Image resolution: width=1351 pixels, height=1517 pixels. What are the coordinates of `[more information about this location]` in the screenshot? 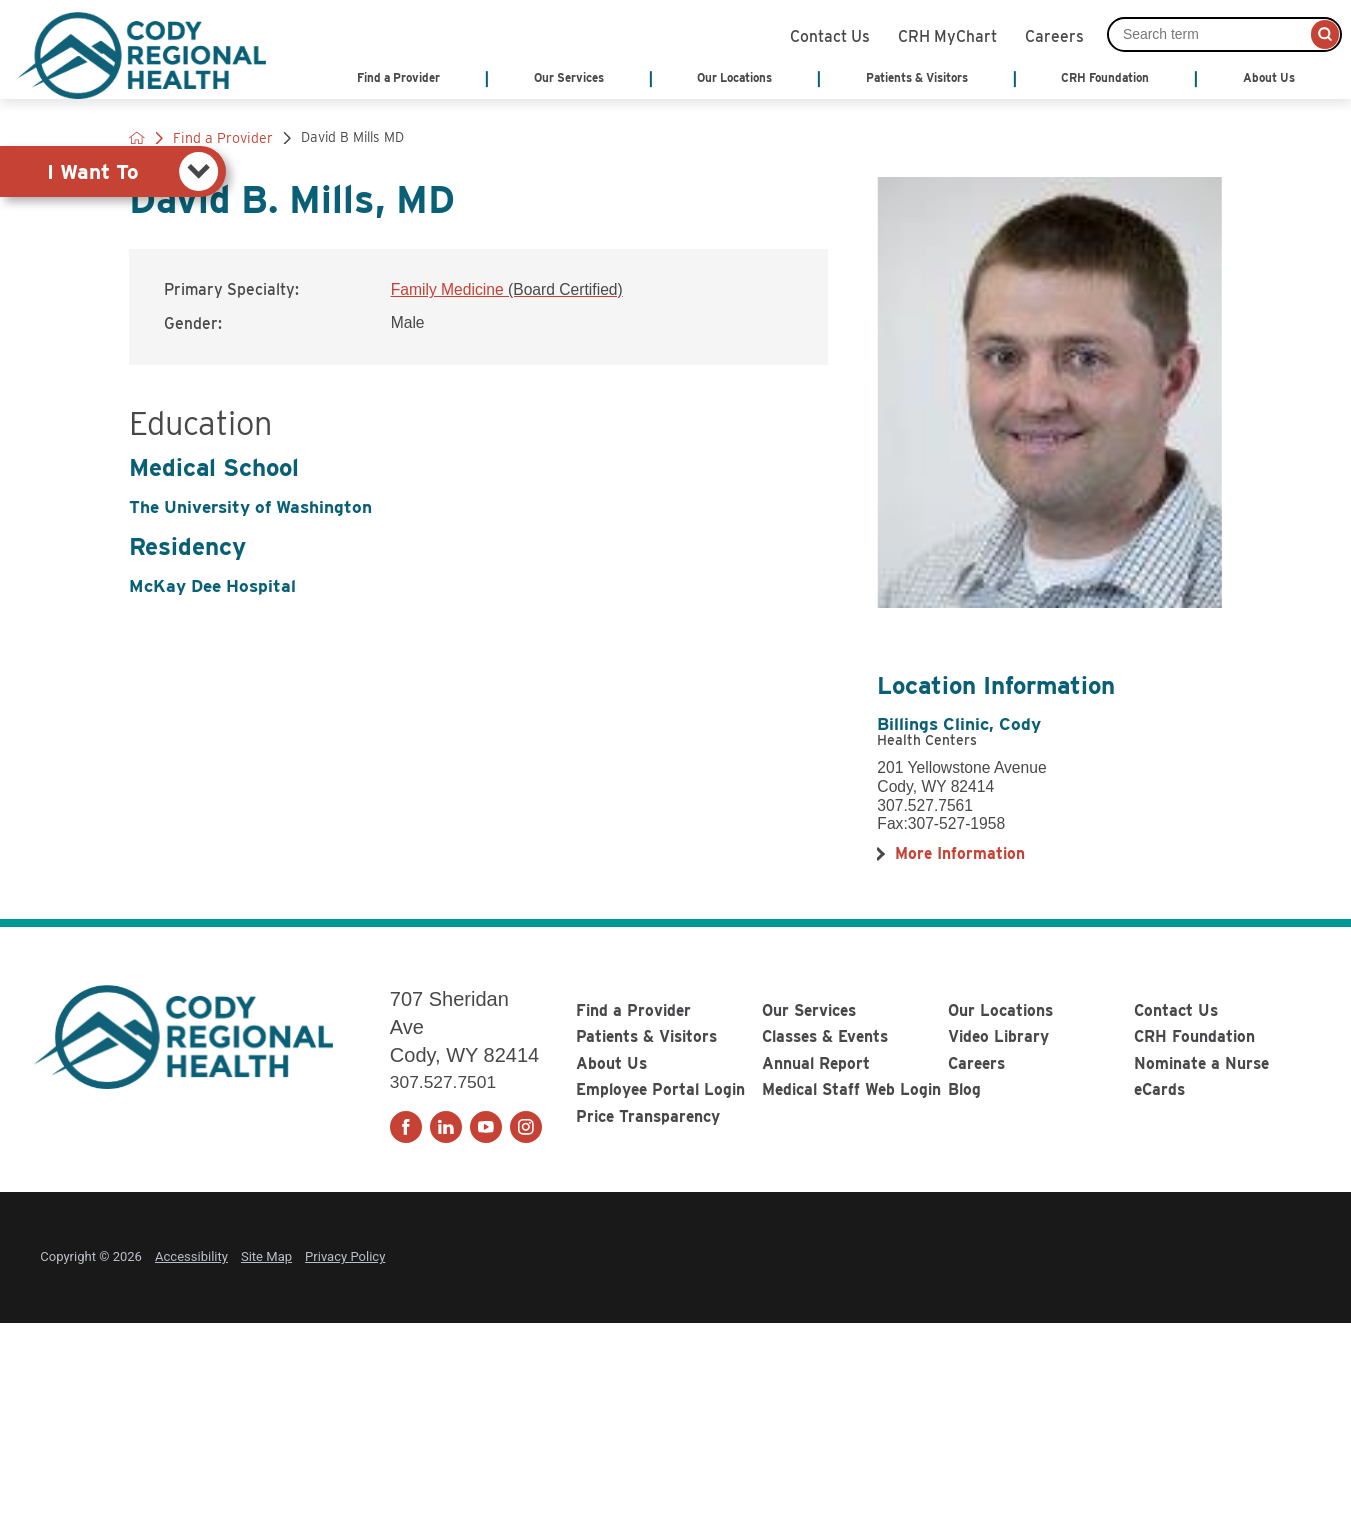 It's located at (960, 854).